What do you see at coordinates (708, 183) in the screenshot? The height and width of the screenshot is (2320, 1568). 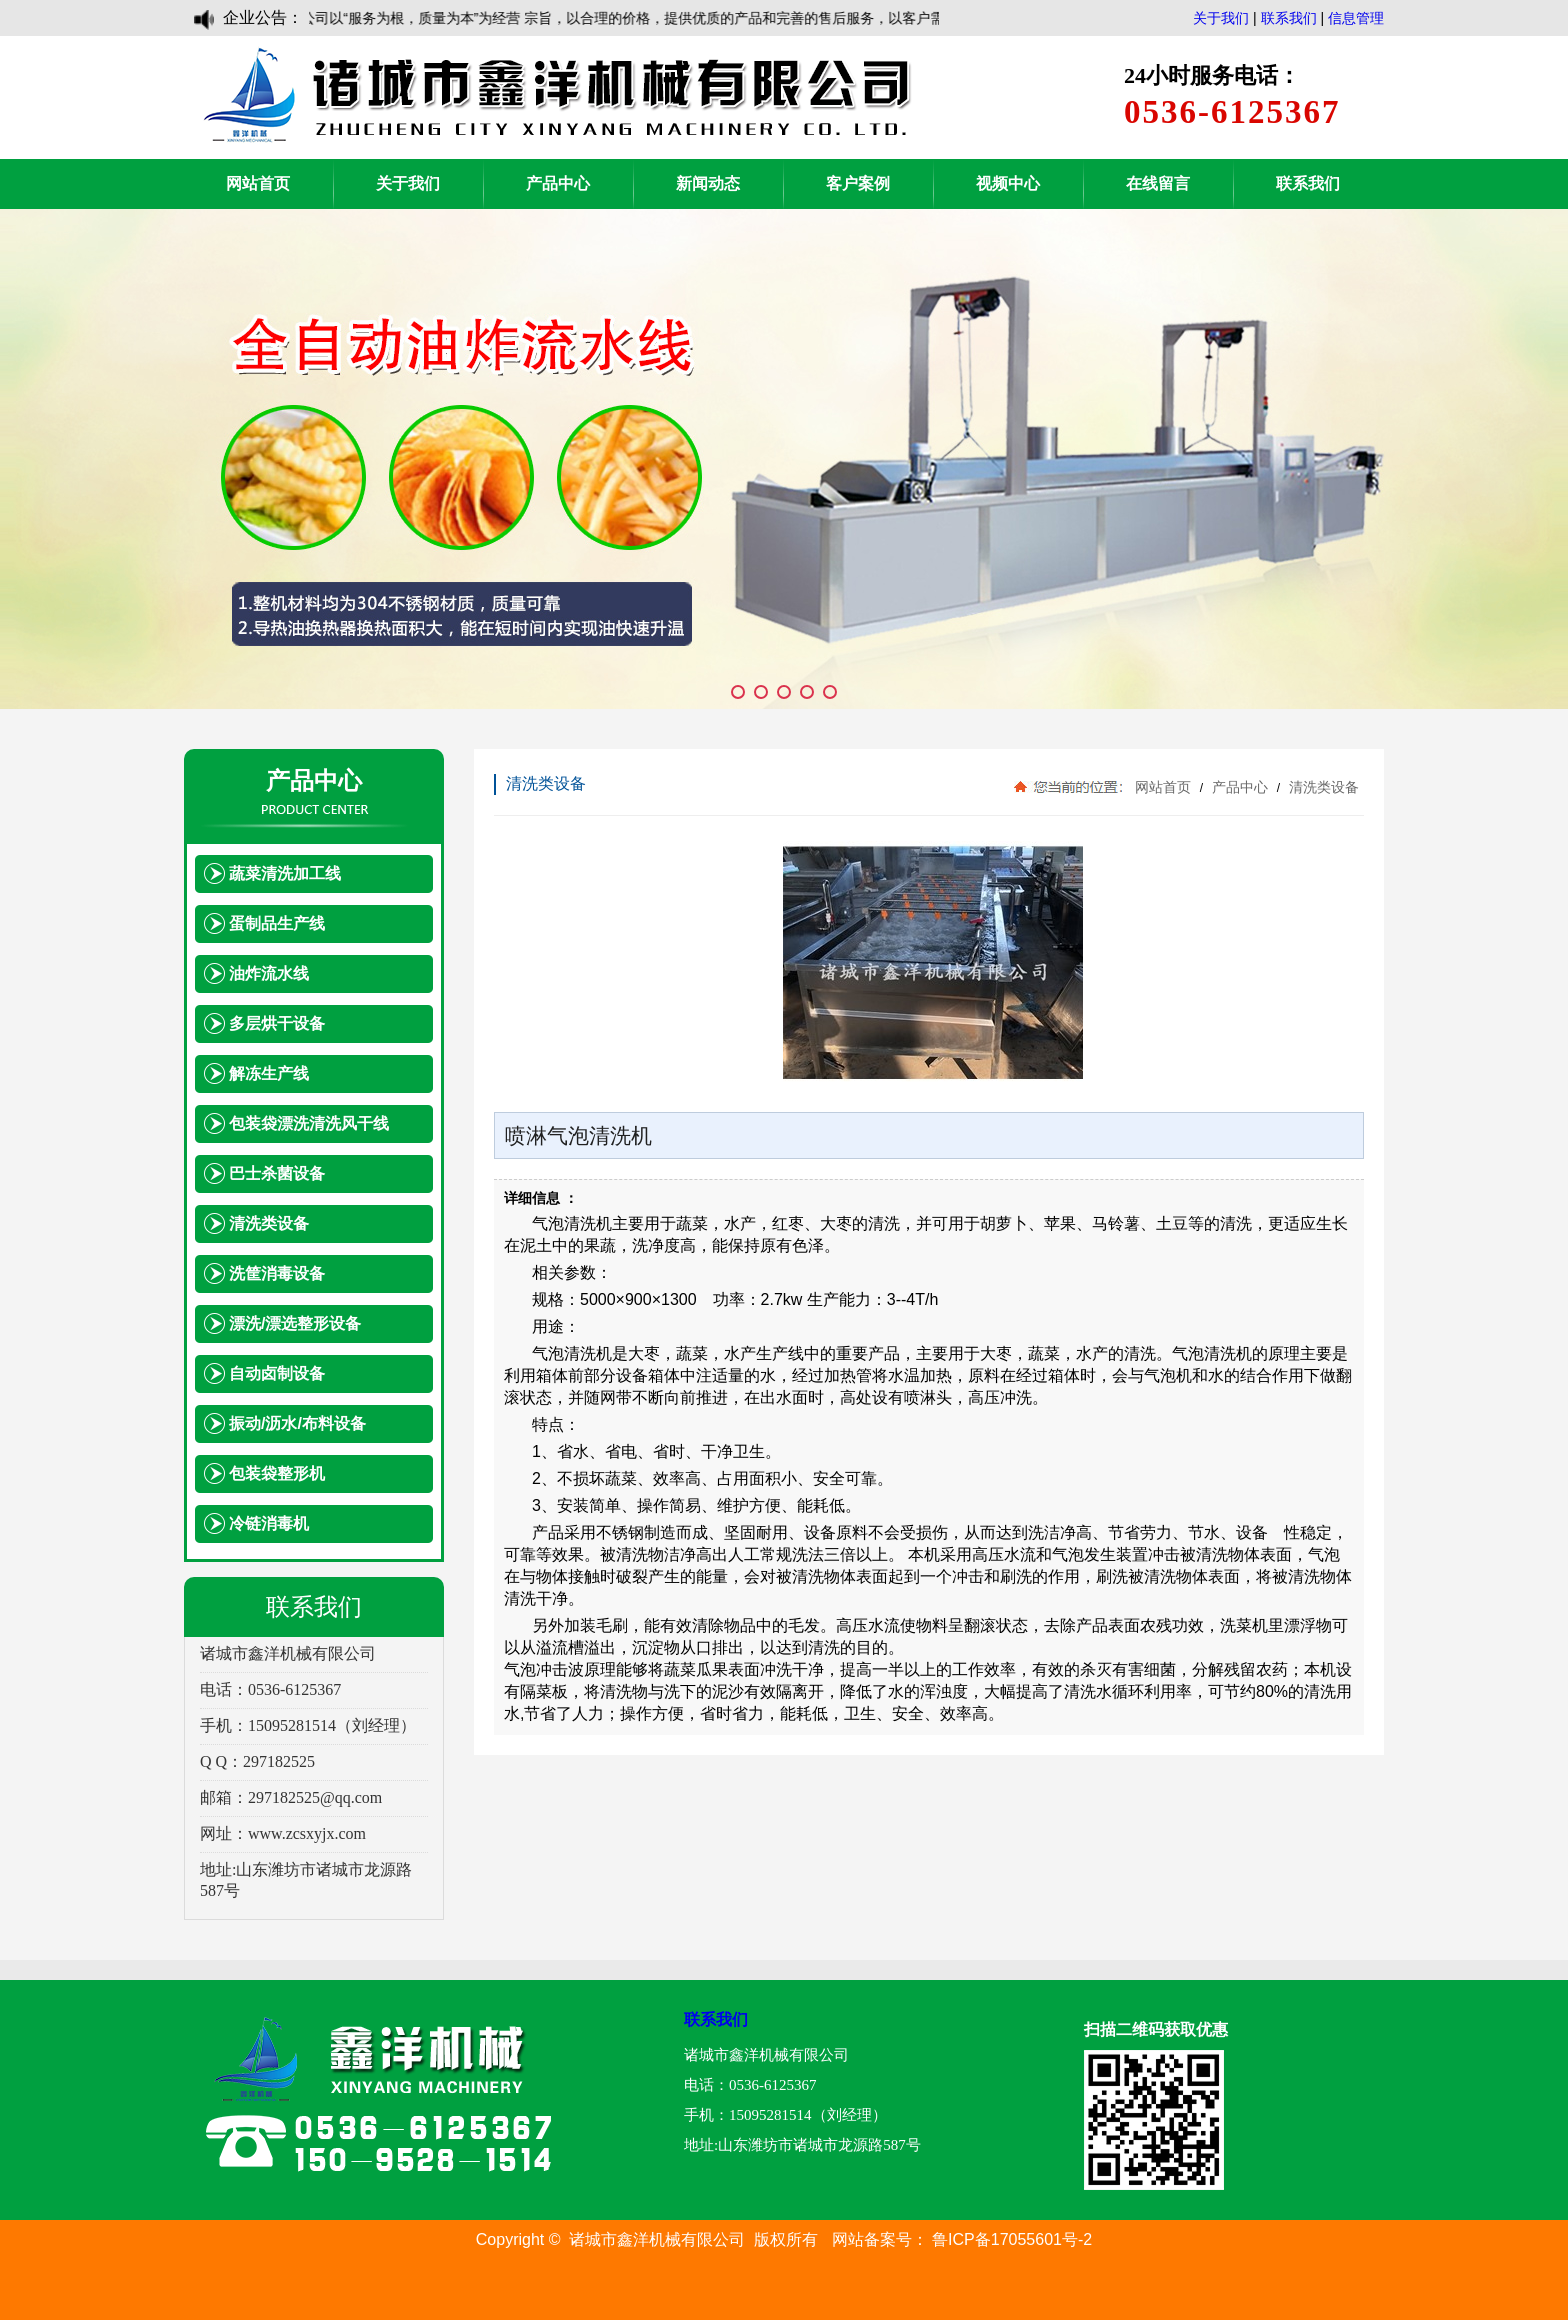 I see `新闻动态` at bounding box center [708, 183].